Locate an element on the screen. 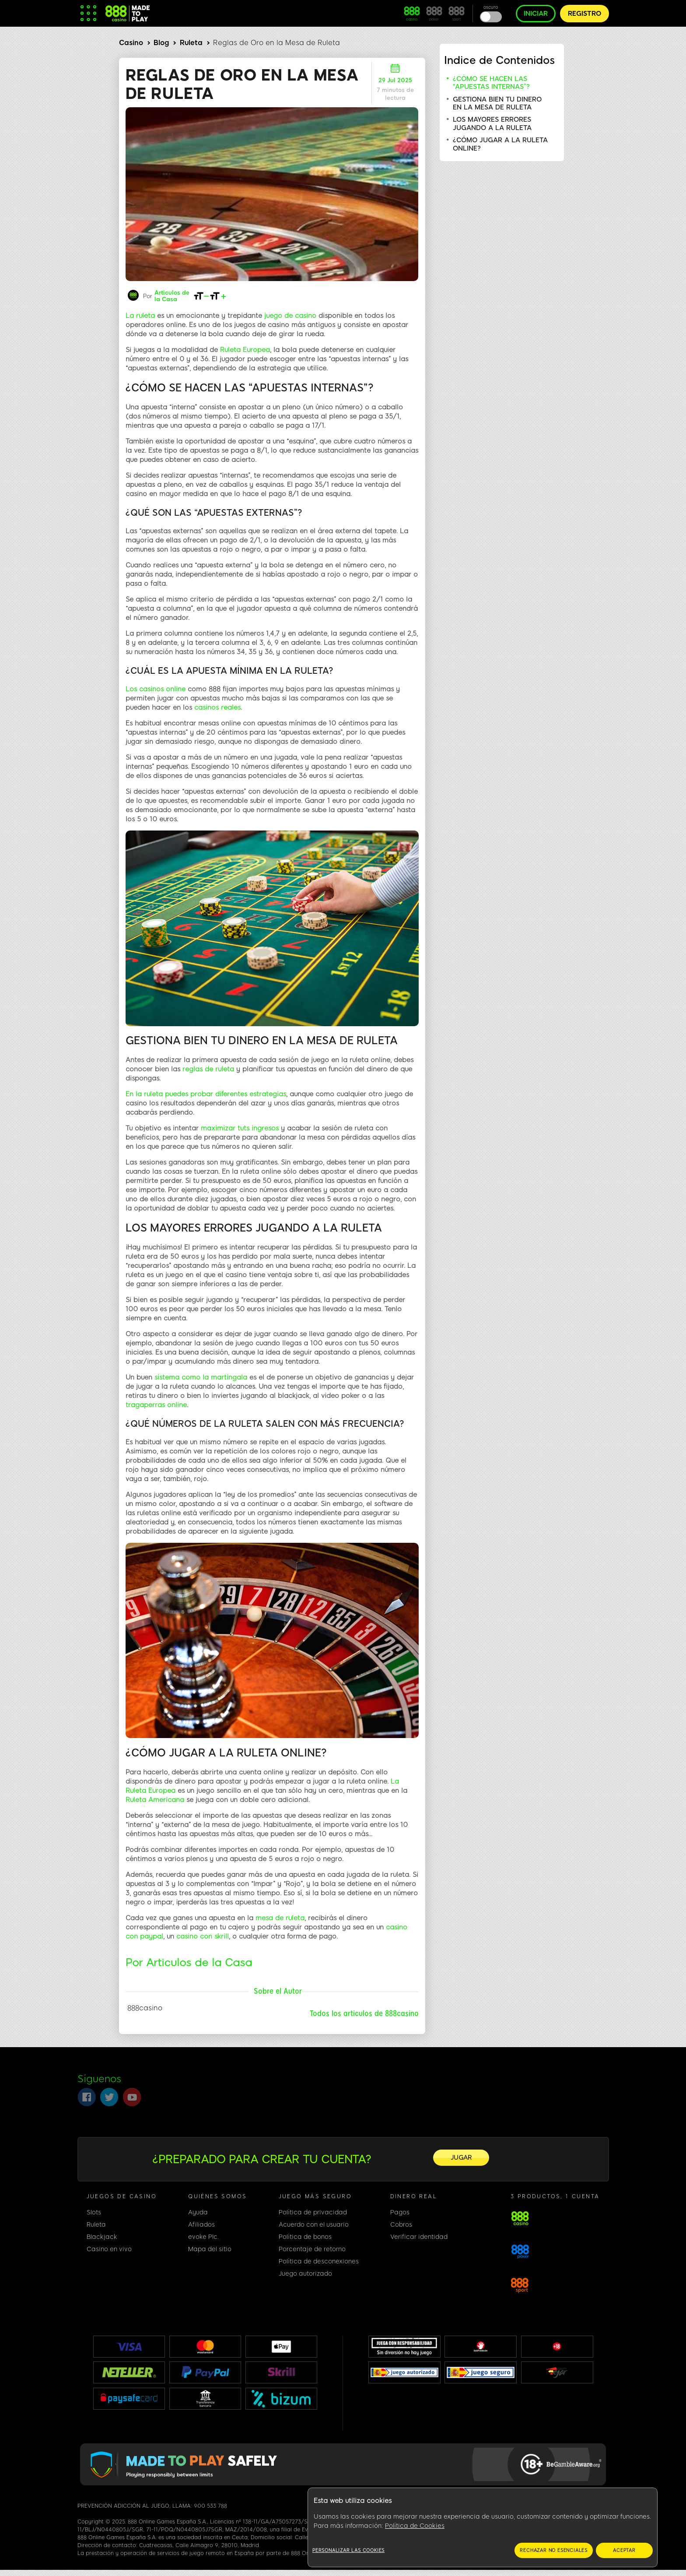 The image size is (686, 2576). INICIAR is located at coordinates (536, 14).